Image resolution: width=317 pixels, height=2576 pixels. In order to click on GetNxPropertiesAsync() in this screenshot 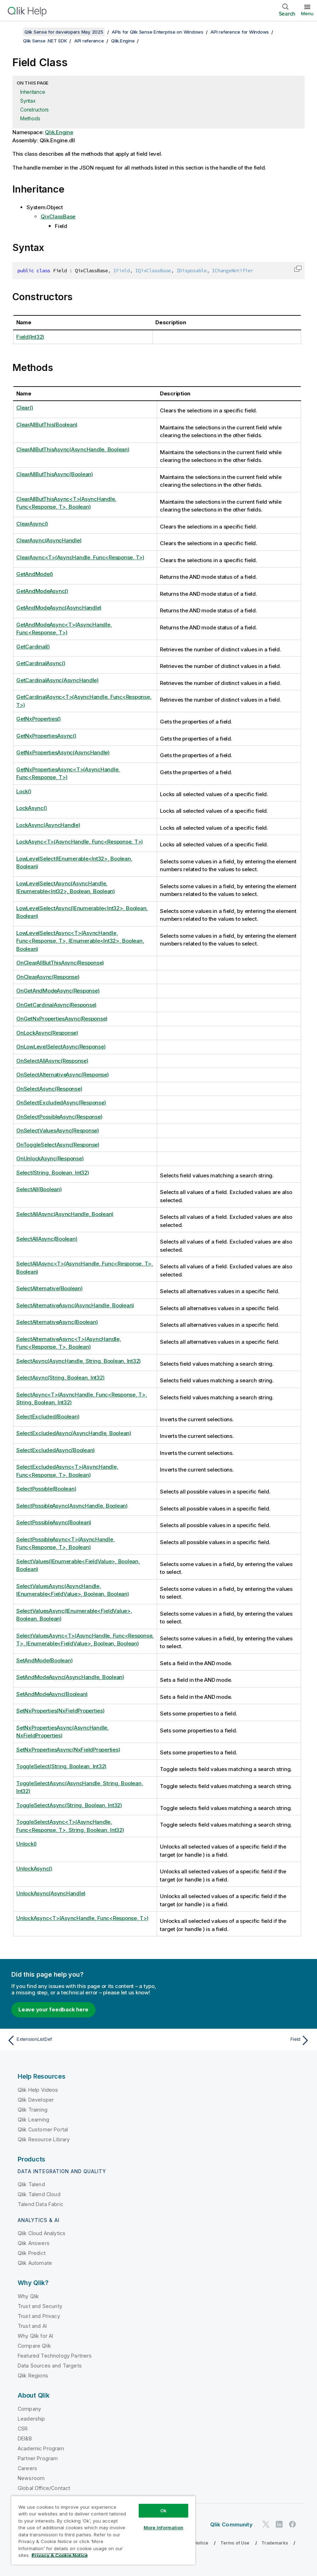, I will do `click(46, 735)`.